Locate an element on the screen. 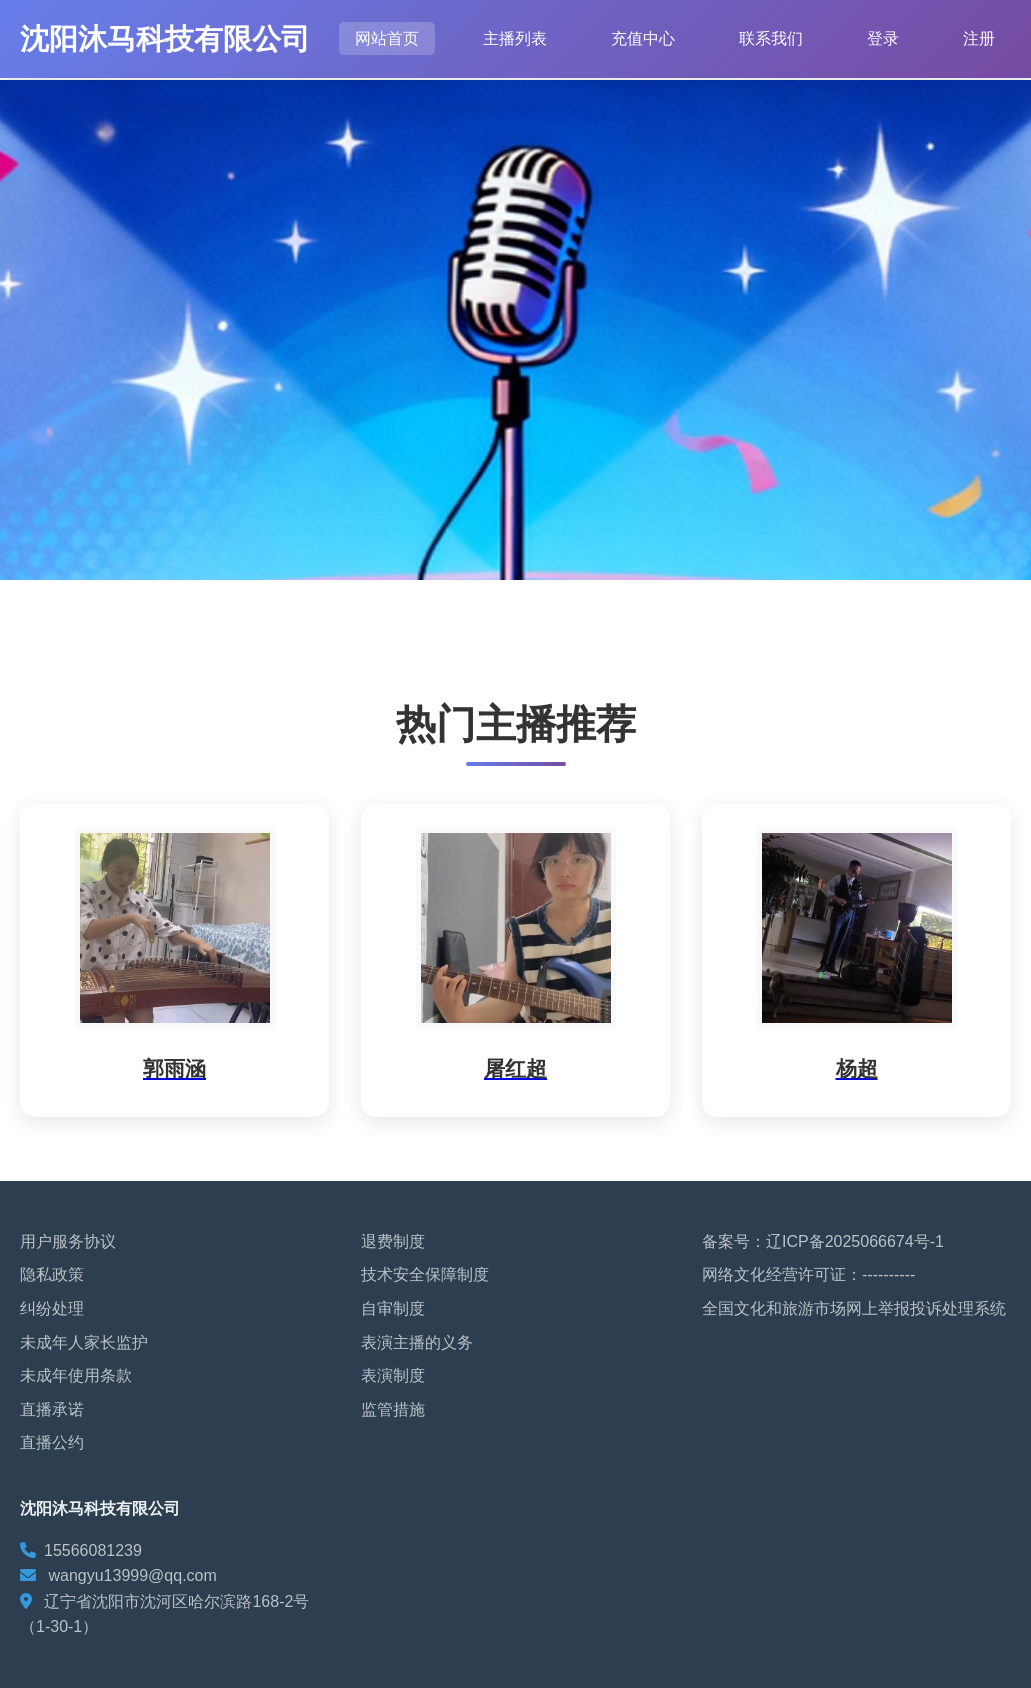  备案号：辽ICP备2025066674号-1 is located at coordinates (823, 1241).